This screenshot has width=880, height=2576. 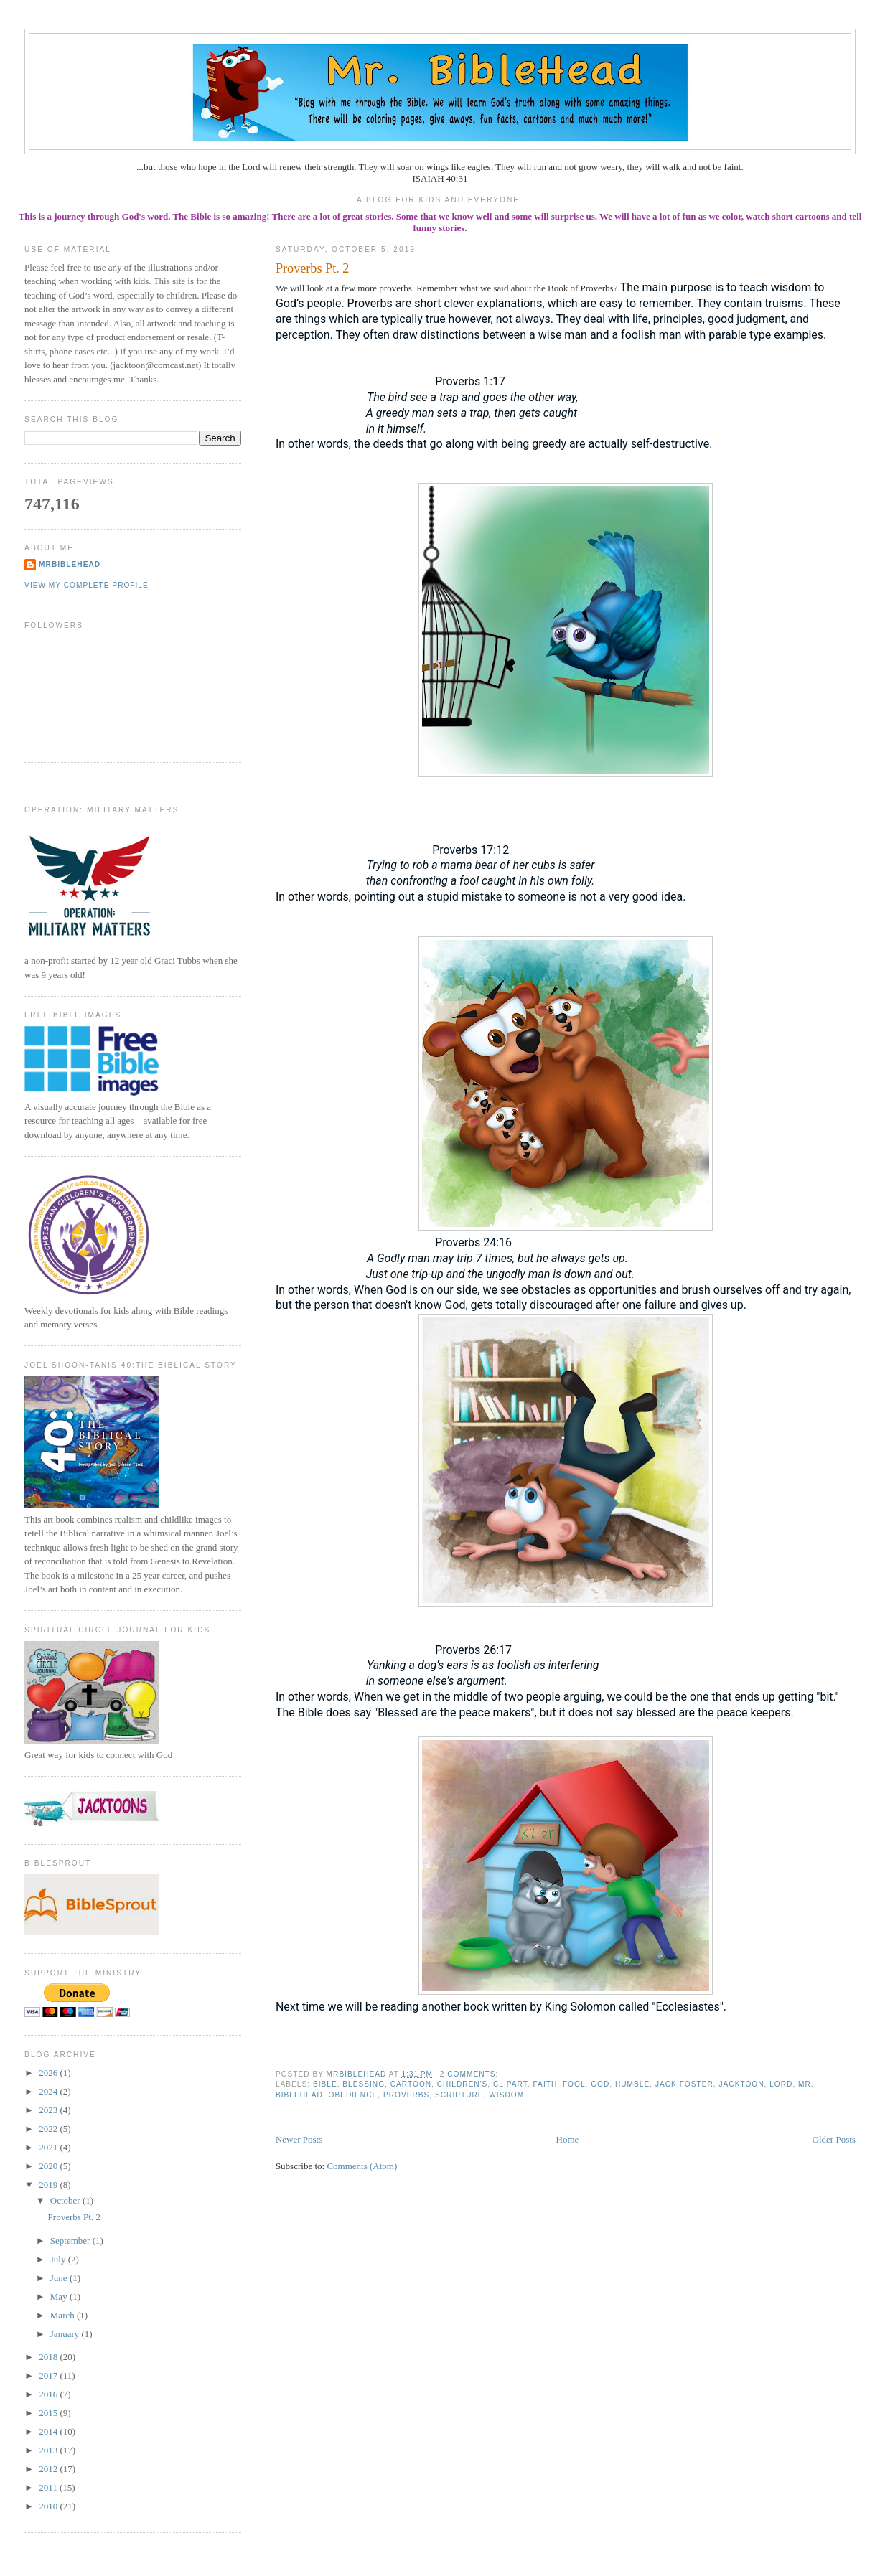 I want to click on July, so click(x=59, y=2259).